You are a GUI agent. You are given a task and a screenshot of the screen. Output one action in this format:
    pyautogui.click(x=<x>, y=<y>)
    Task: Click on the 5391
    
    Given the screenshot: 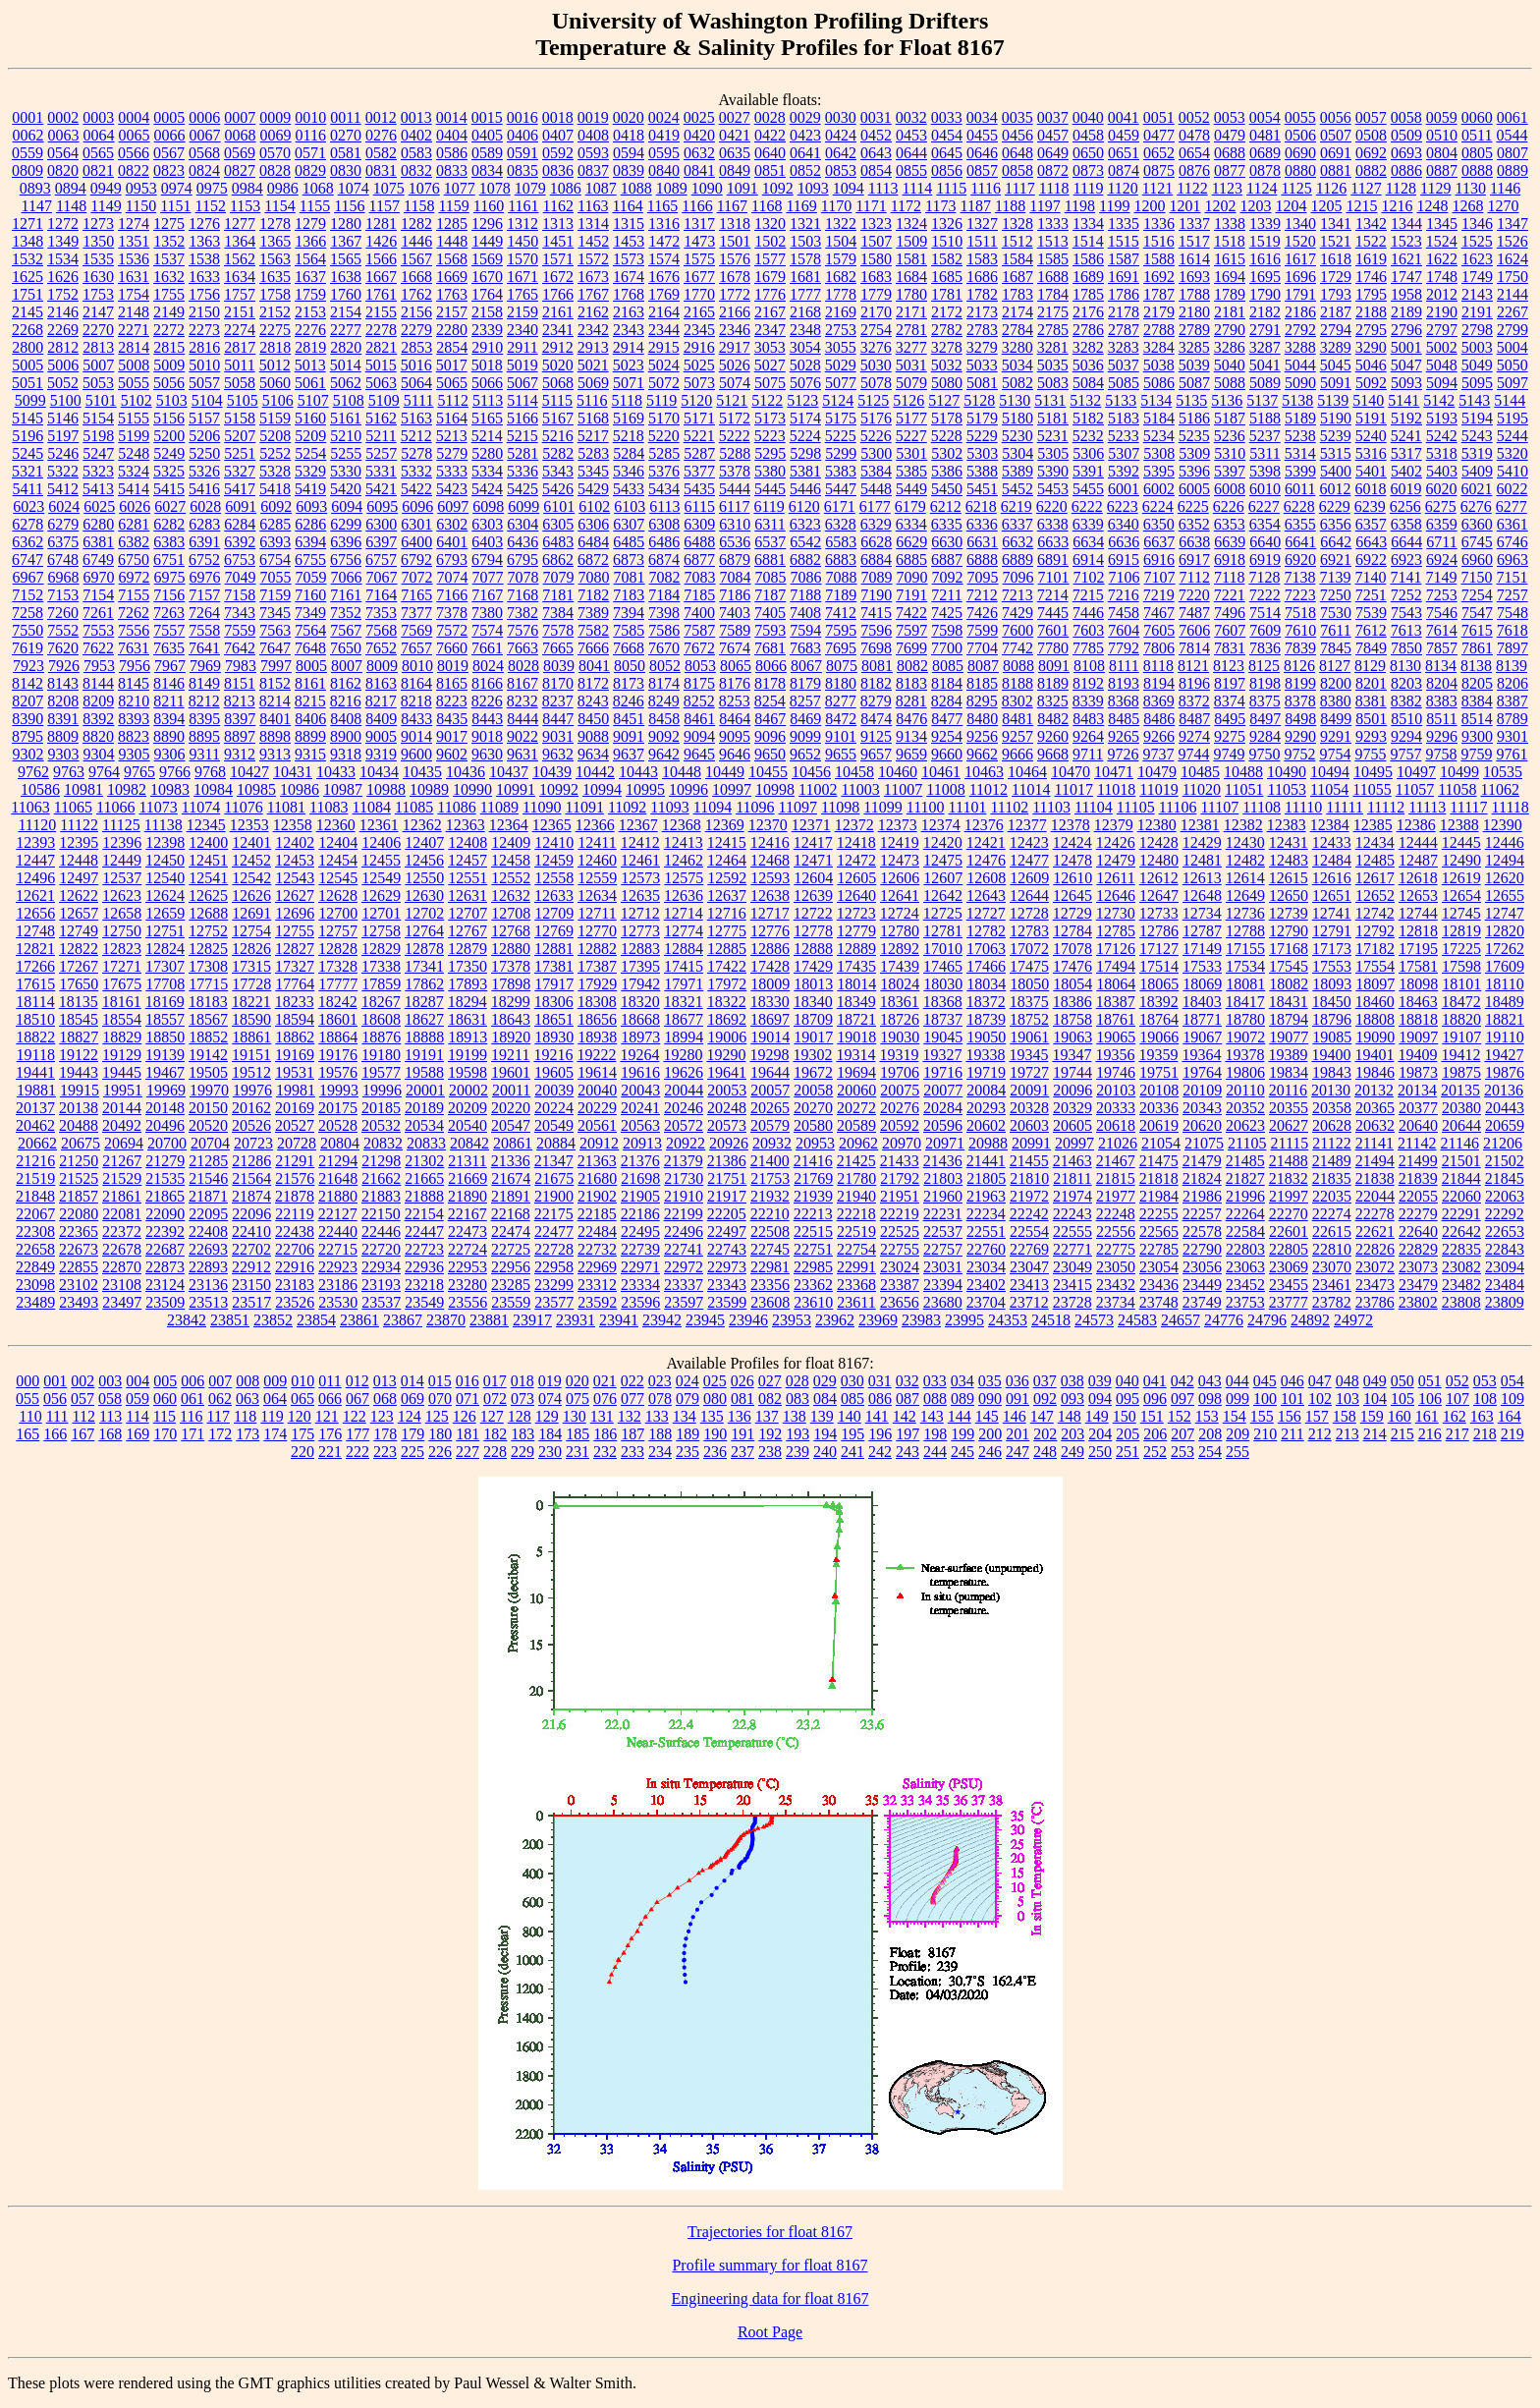 What is the action you would take?
    pyautogui.click(x=1088, y=471)
    